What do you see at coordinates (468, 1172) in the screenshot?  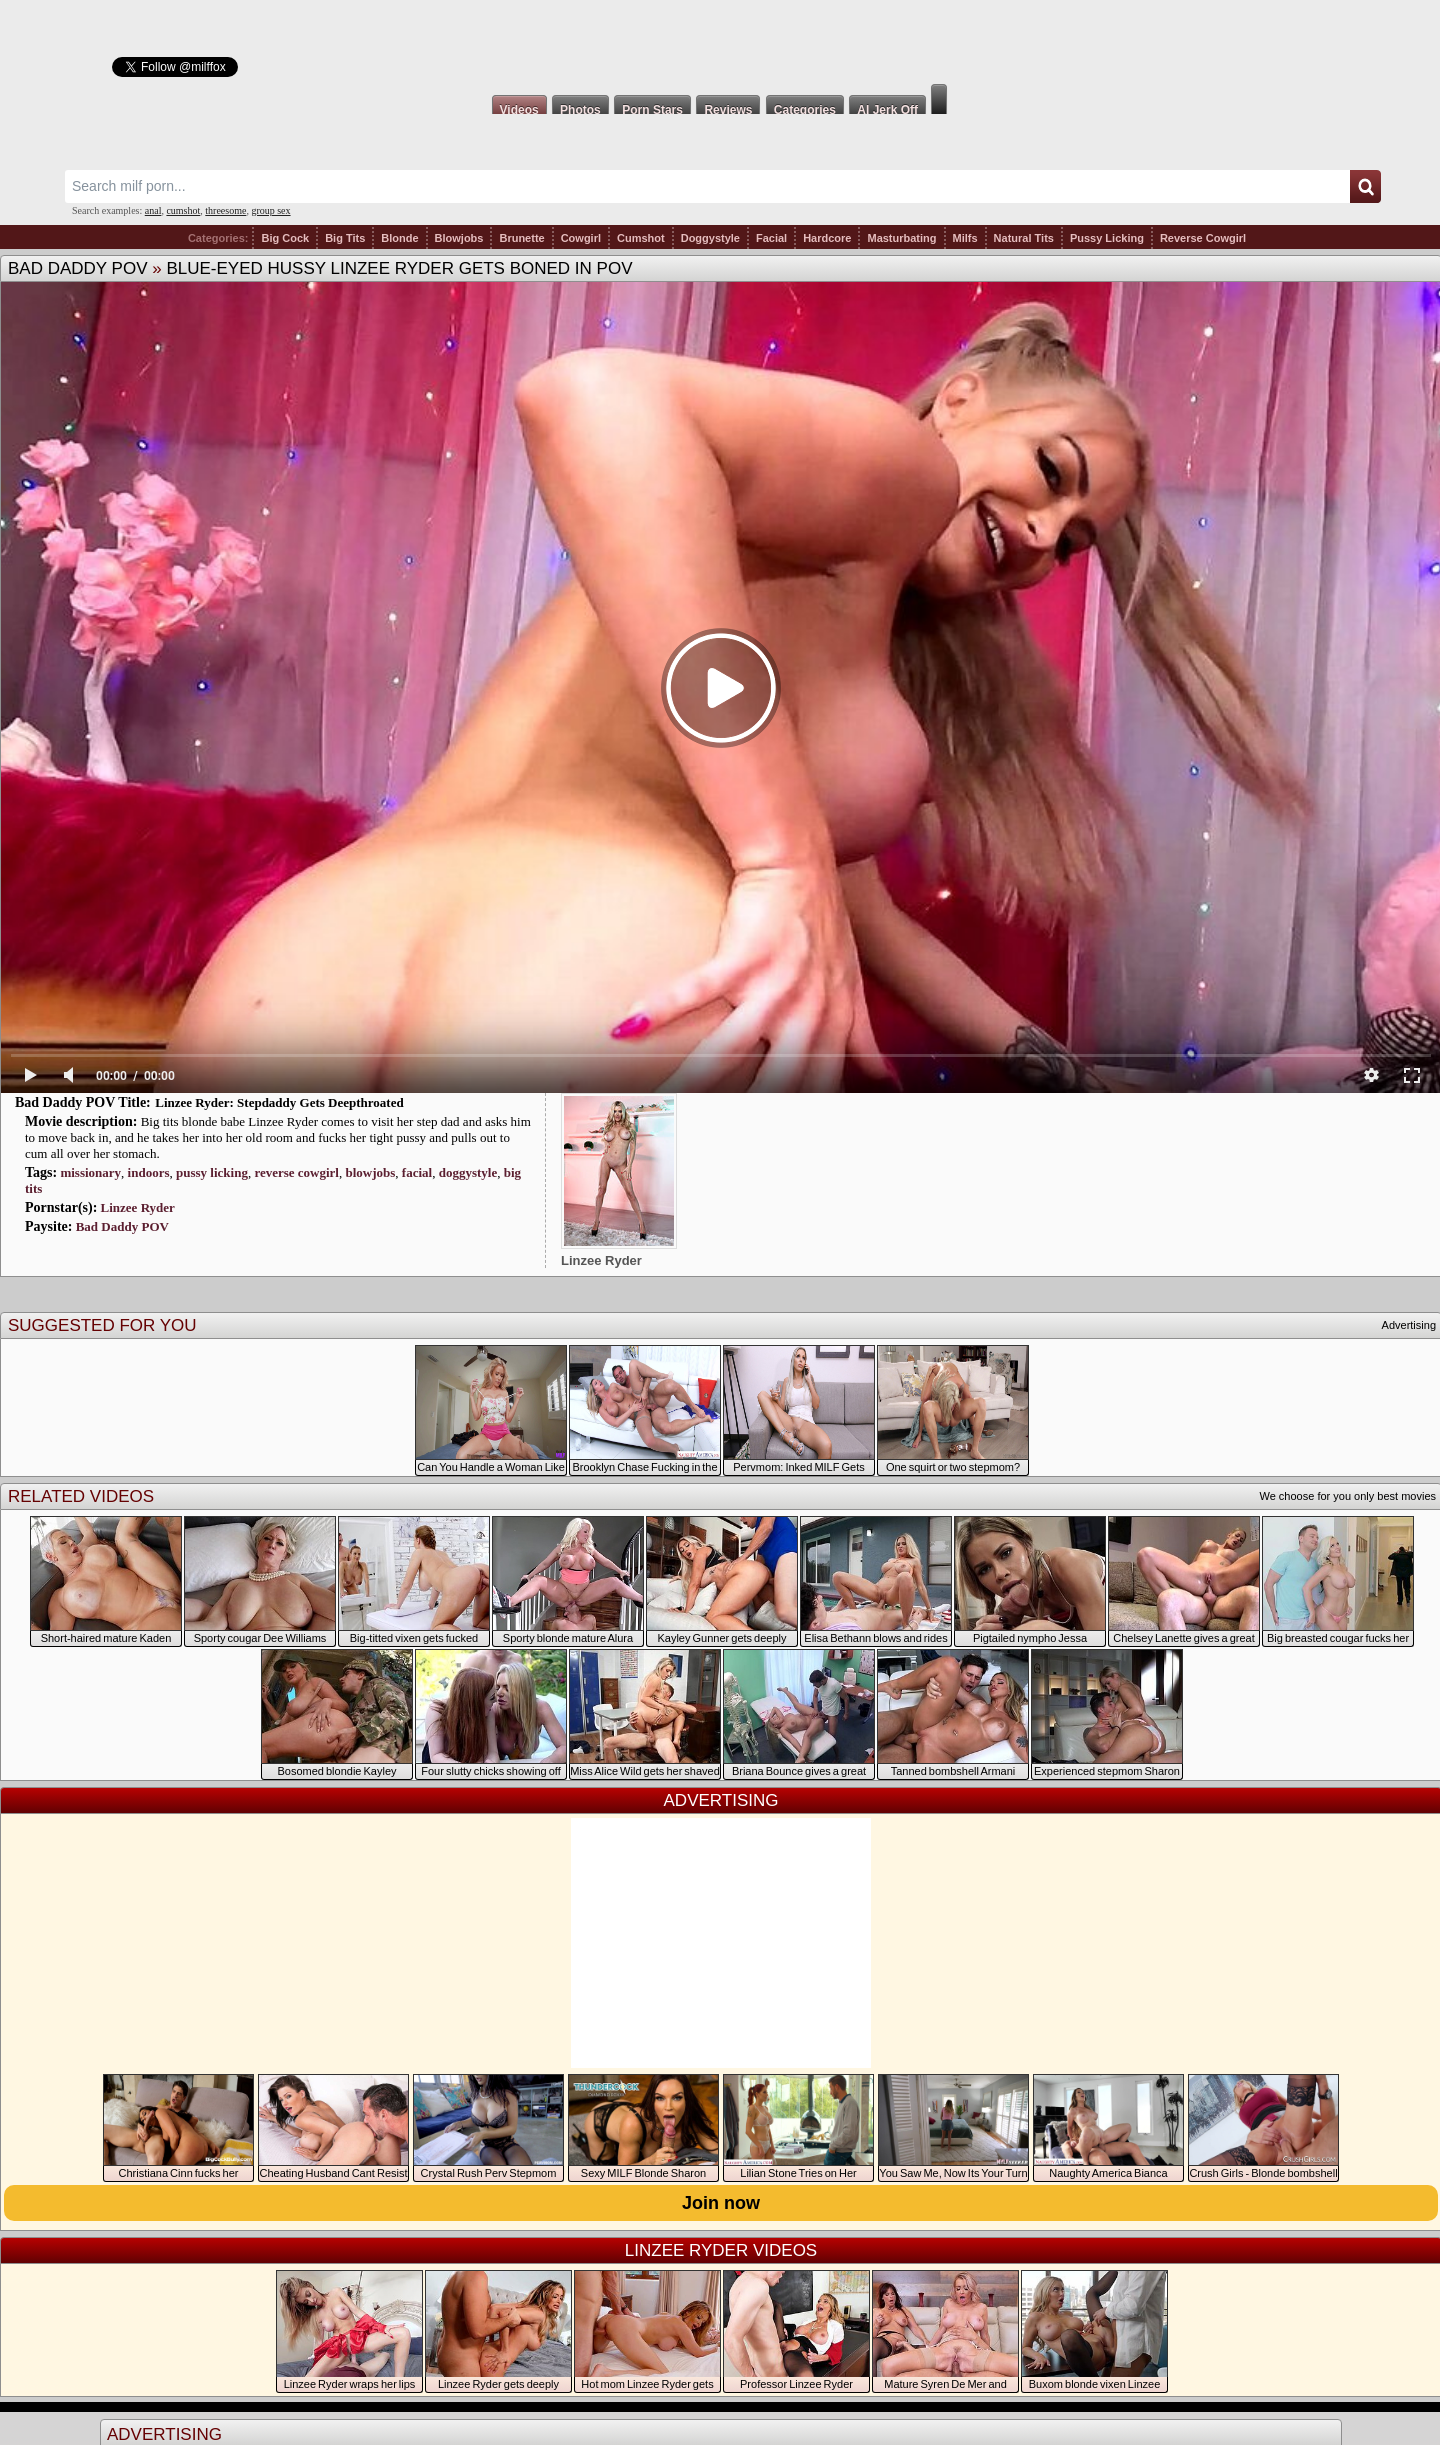 I see `doggystyle` at bounding box center [468, 1172].